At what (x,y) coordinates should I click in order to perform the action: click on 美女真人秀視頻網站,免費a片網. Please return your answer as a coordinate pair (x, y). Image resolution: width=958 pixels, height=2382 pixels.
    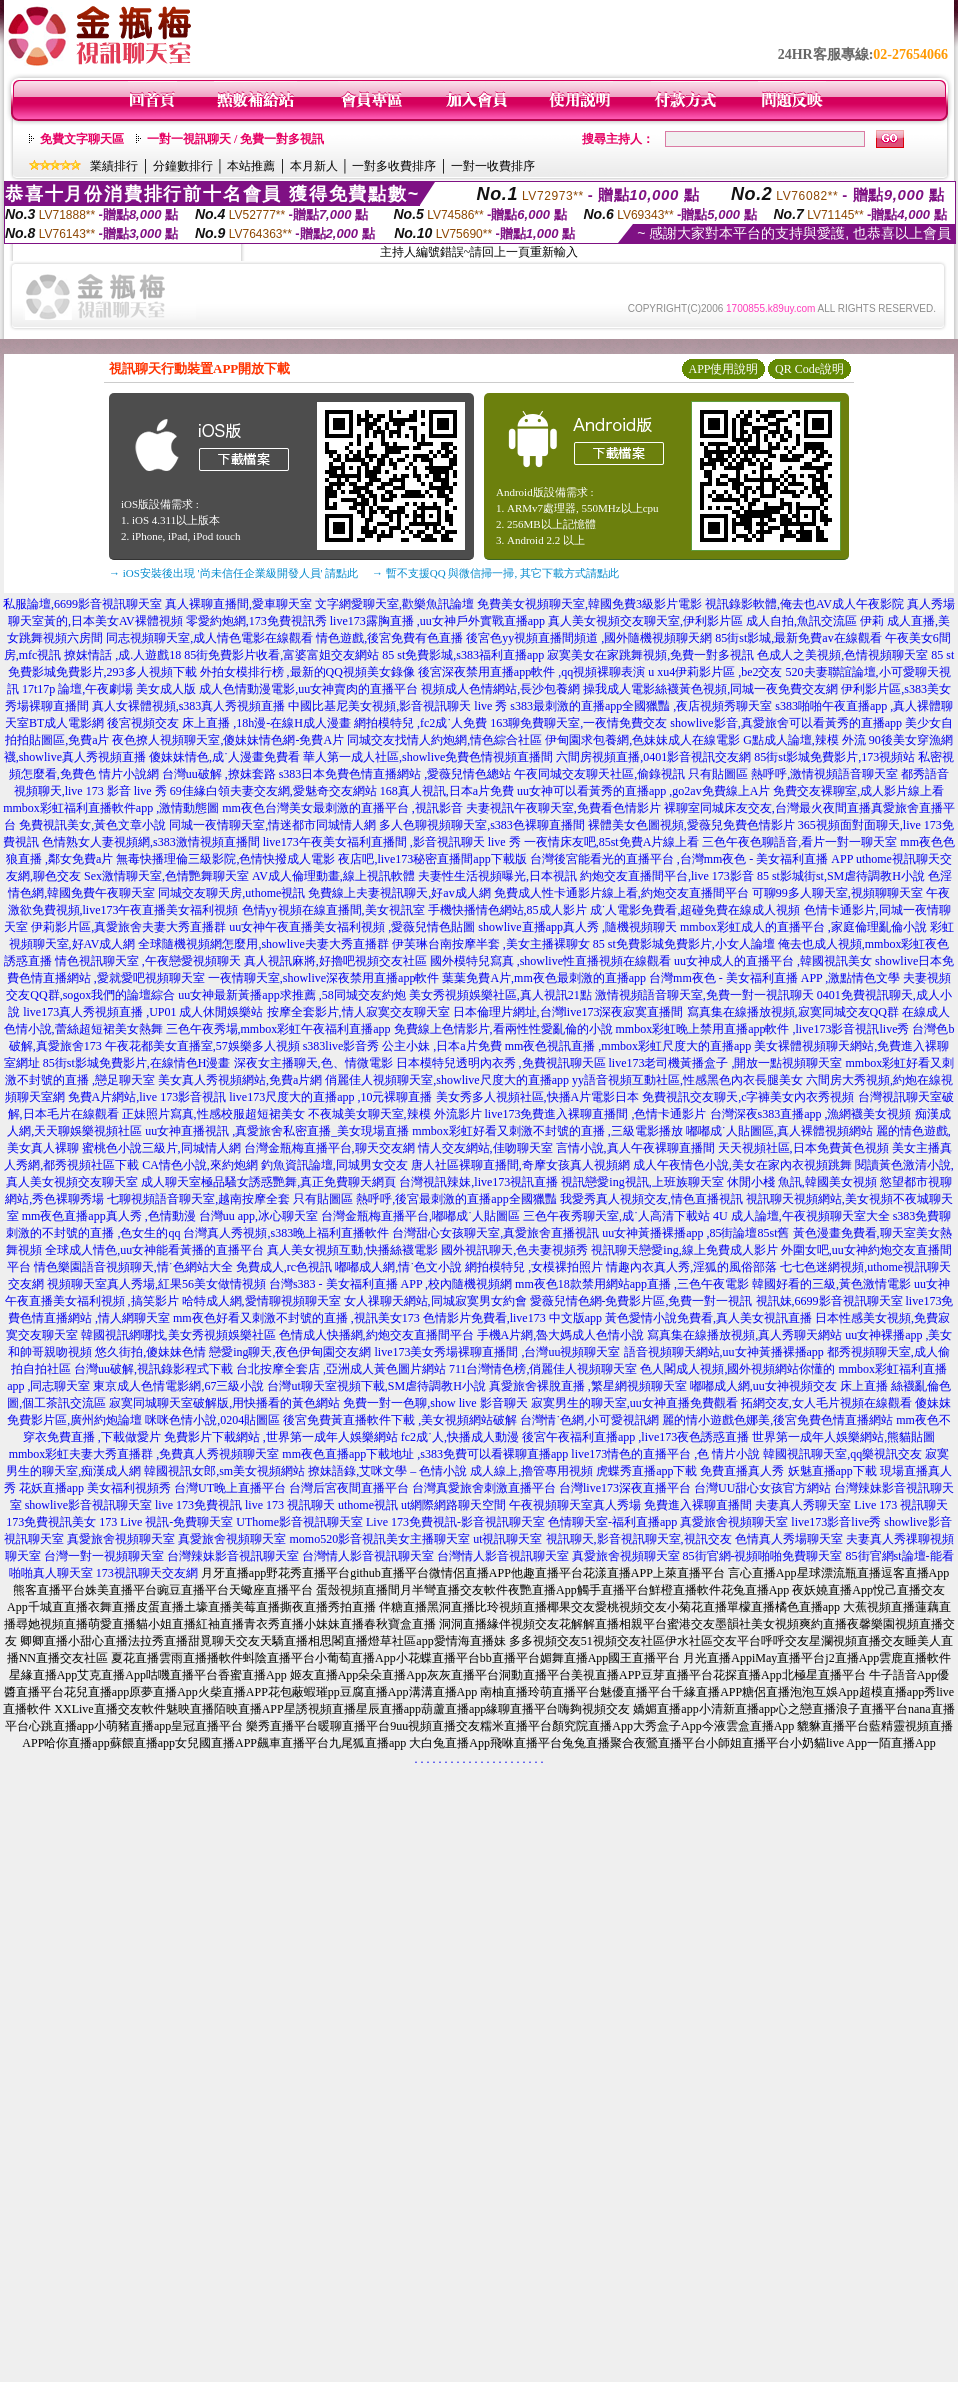
    Looking at the image, I should click on (240, 1080).